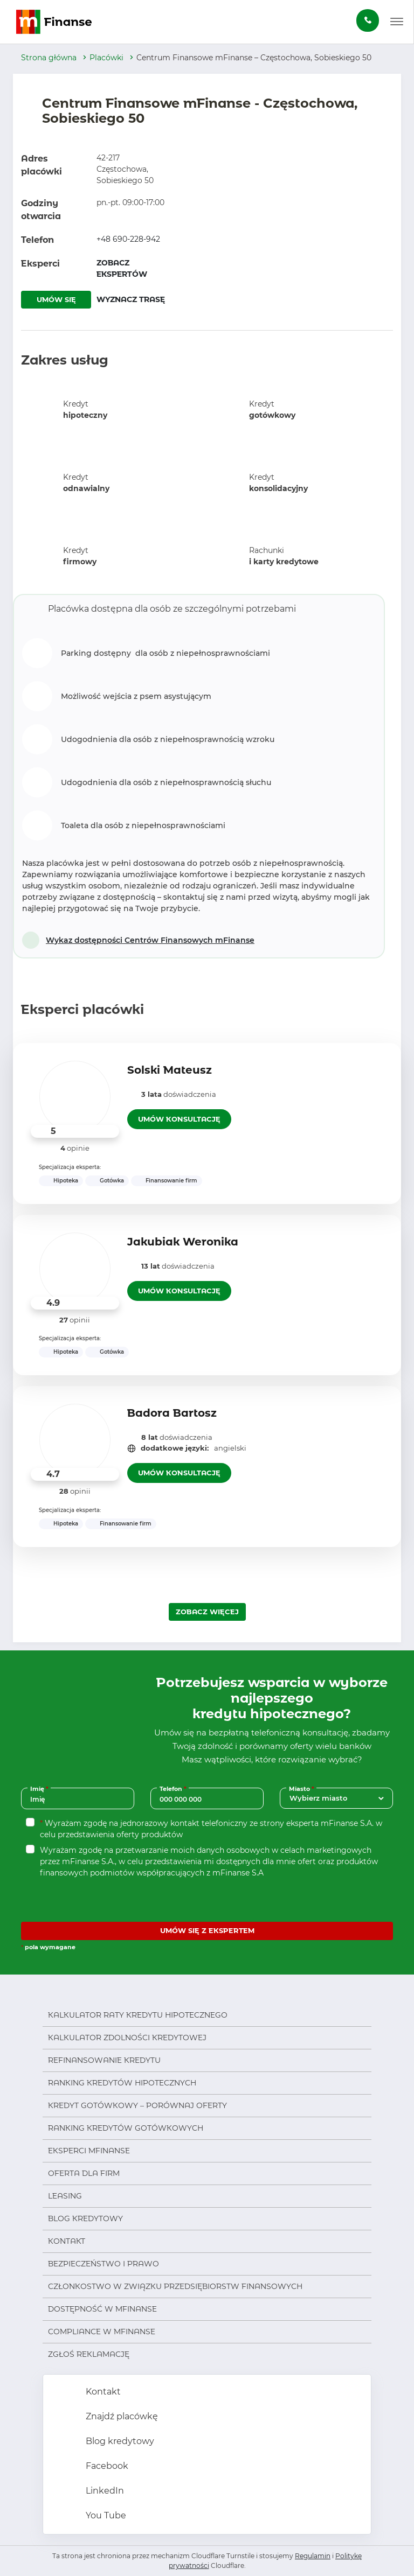  What do you see at coordinates (105, 2515) in the screenshot?
I see `You Tube` at bounding box center [105, 2515].